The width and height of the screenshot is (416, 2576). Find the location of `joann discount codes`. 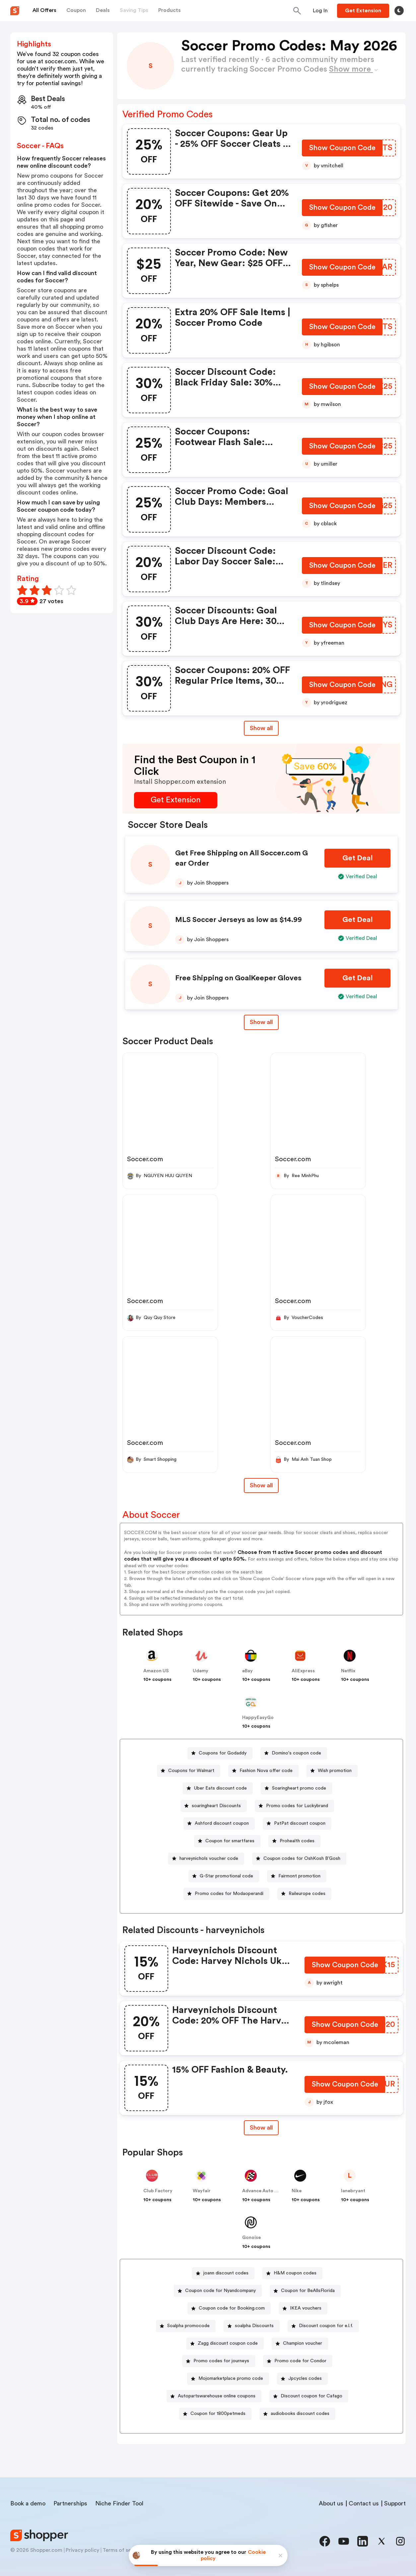

joann discount codes is located at coordinates (225, 2273).